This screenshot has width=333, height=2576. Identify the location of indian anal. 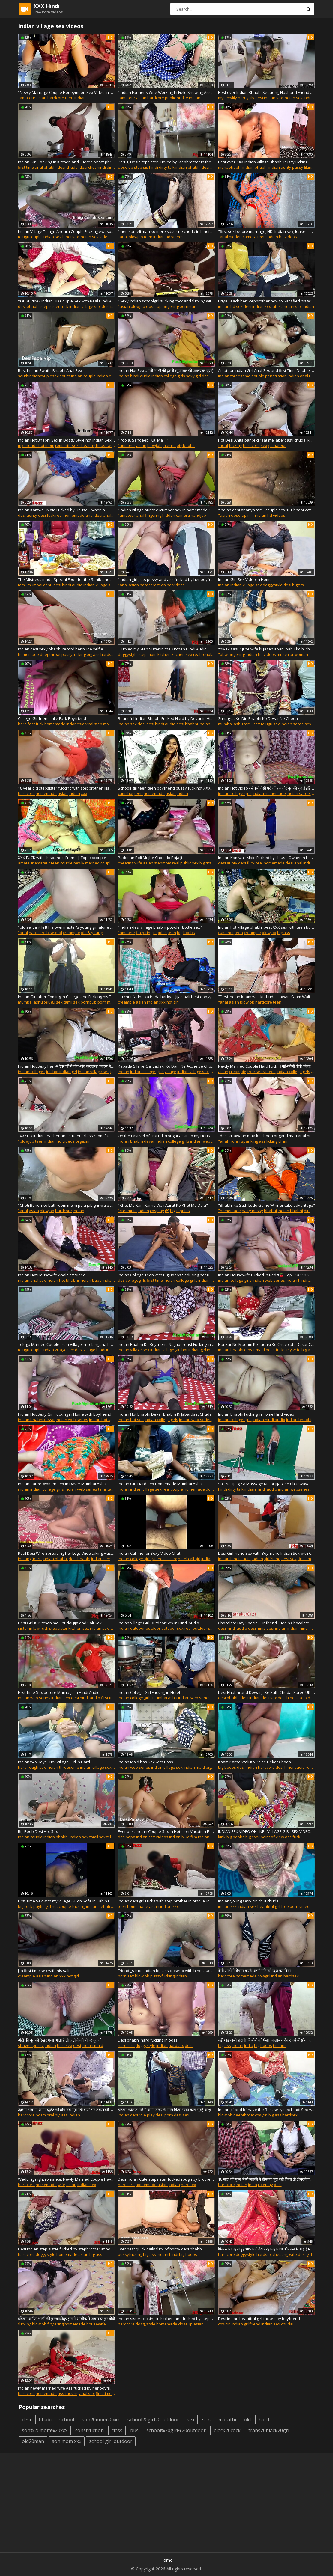
(298, 376).